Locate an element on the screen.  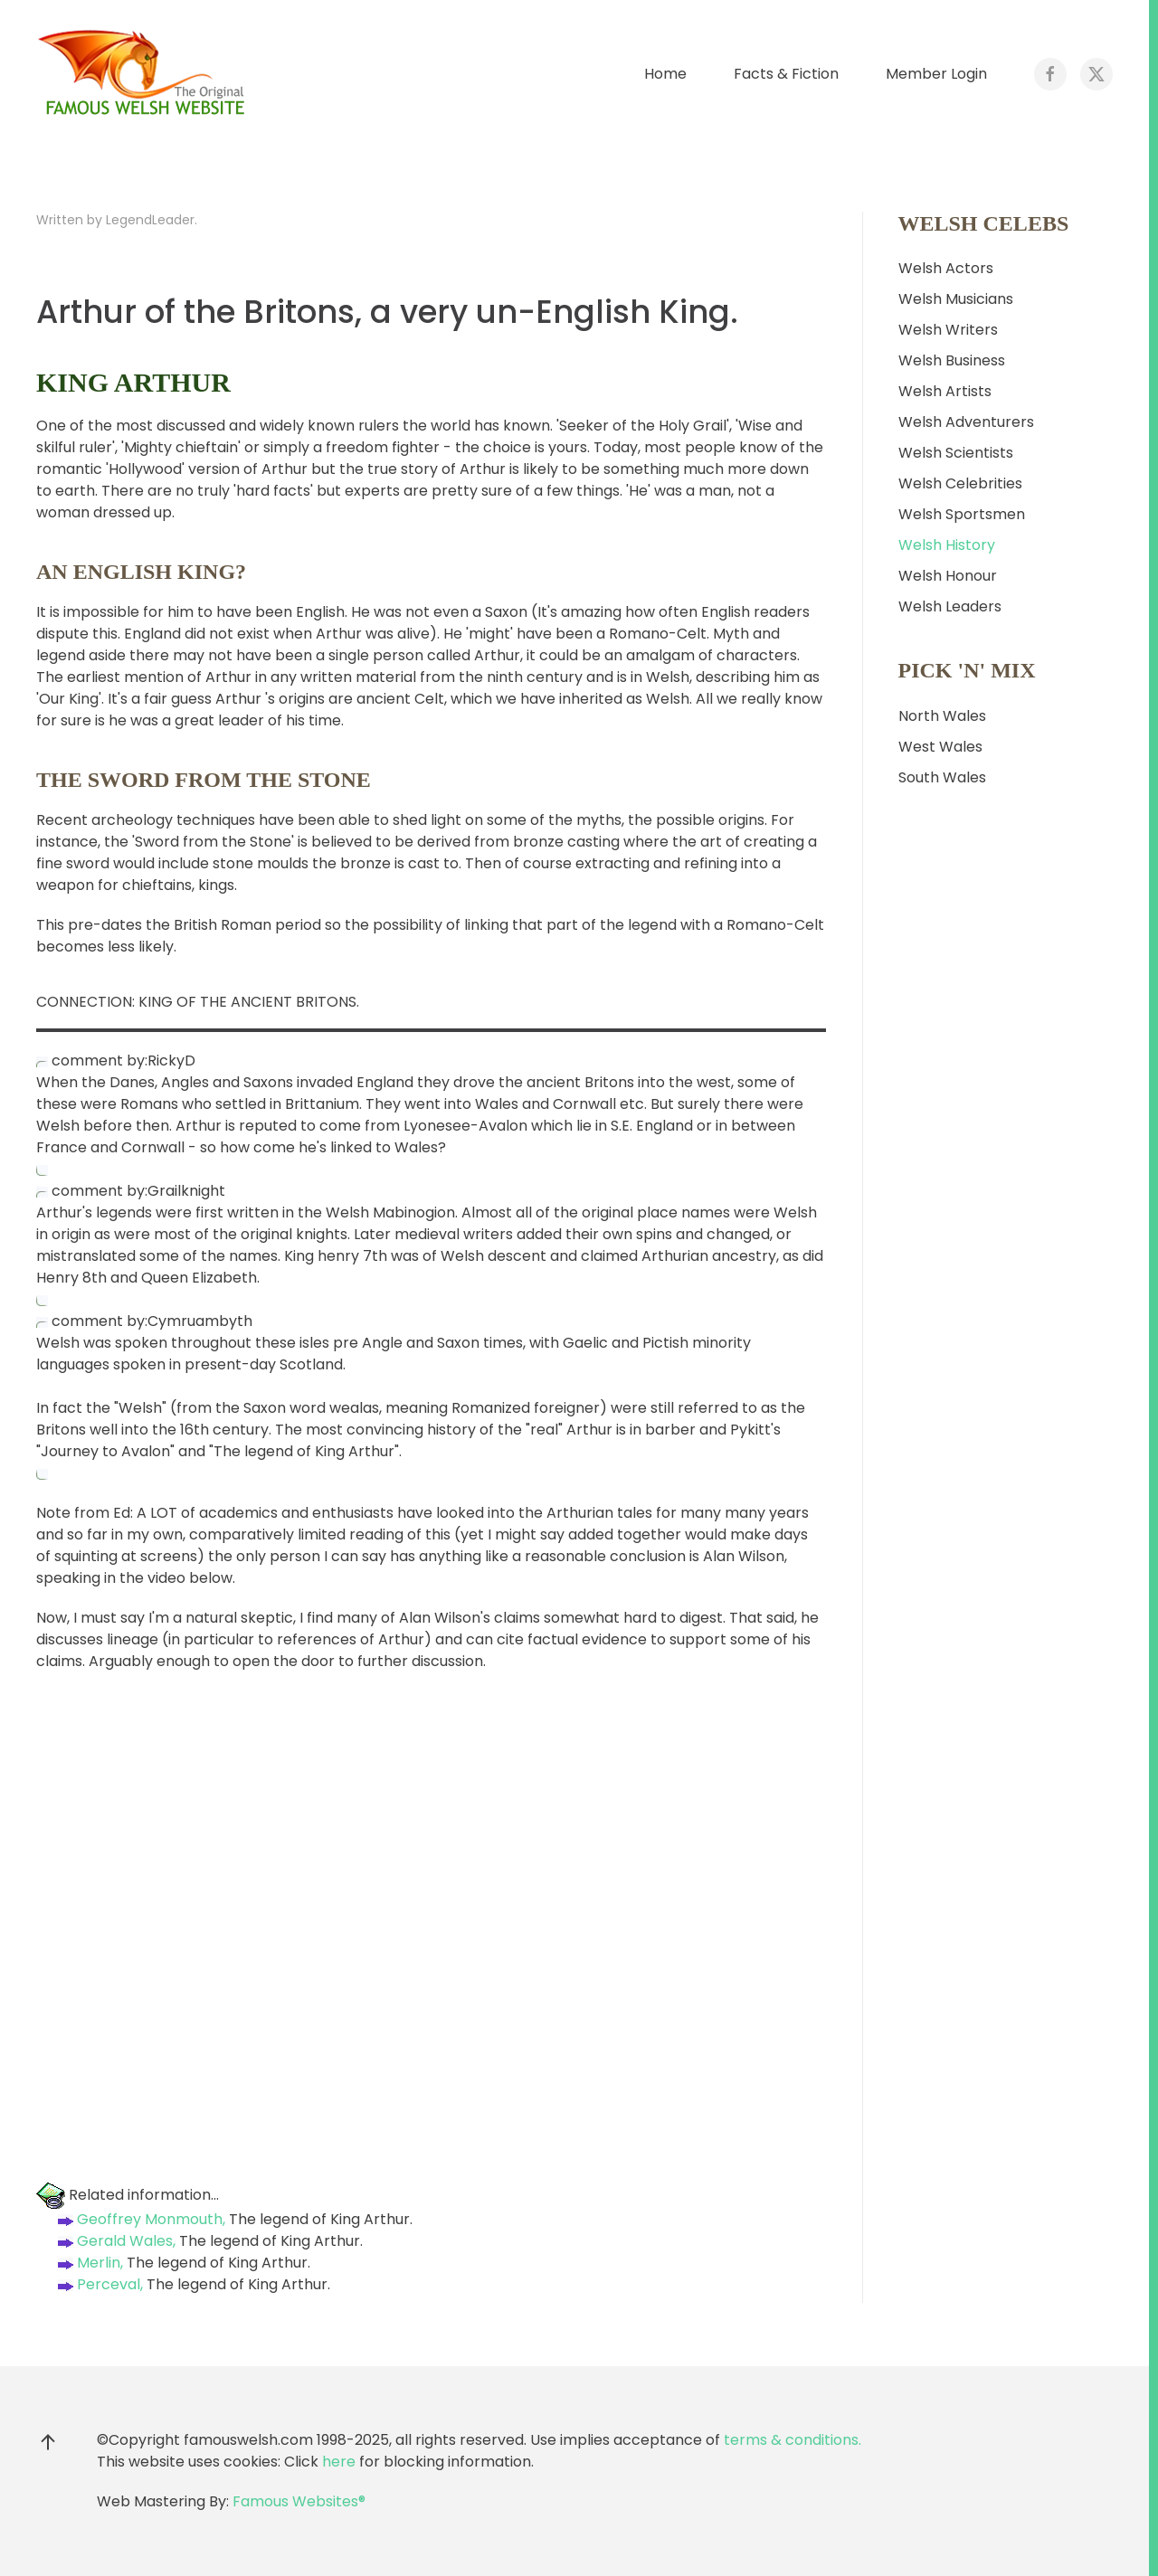
North Wales is located at coordinates (942, 716).